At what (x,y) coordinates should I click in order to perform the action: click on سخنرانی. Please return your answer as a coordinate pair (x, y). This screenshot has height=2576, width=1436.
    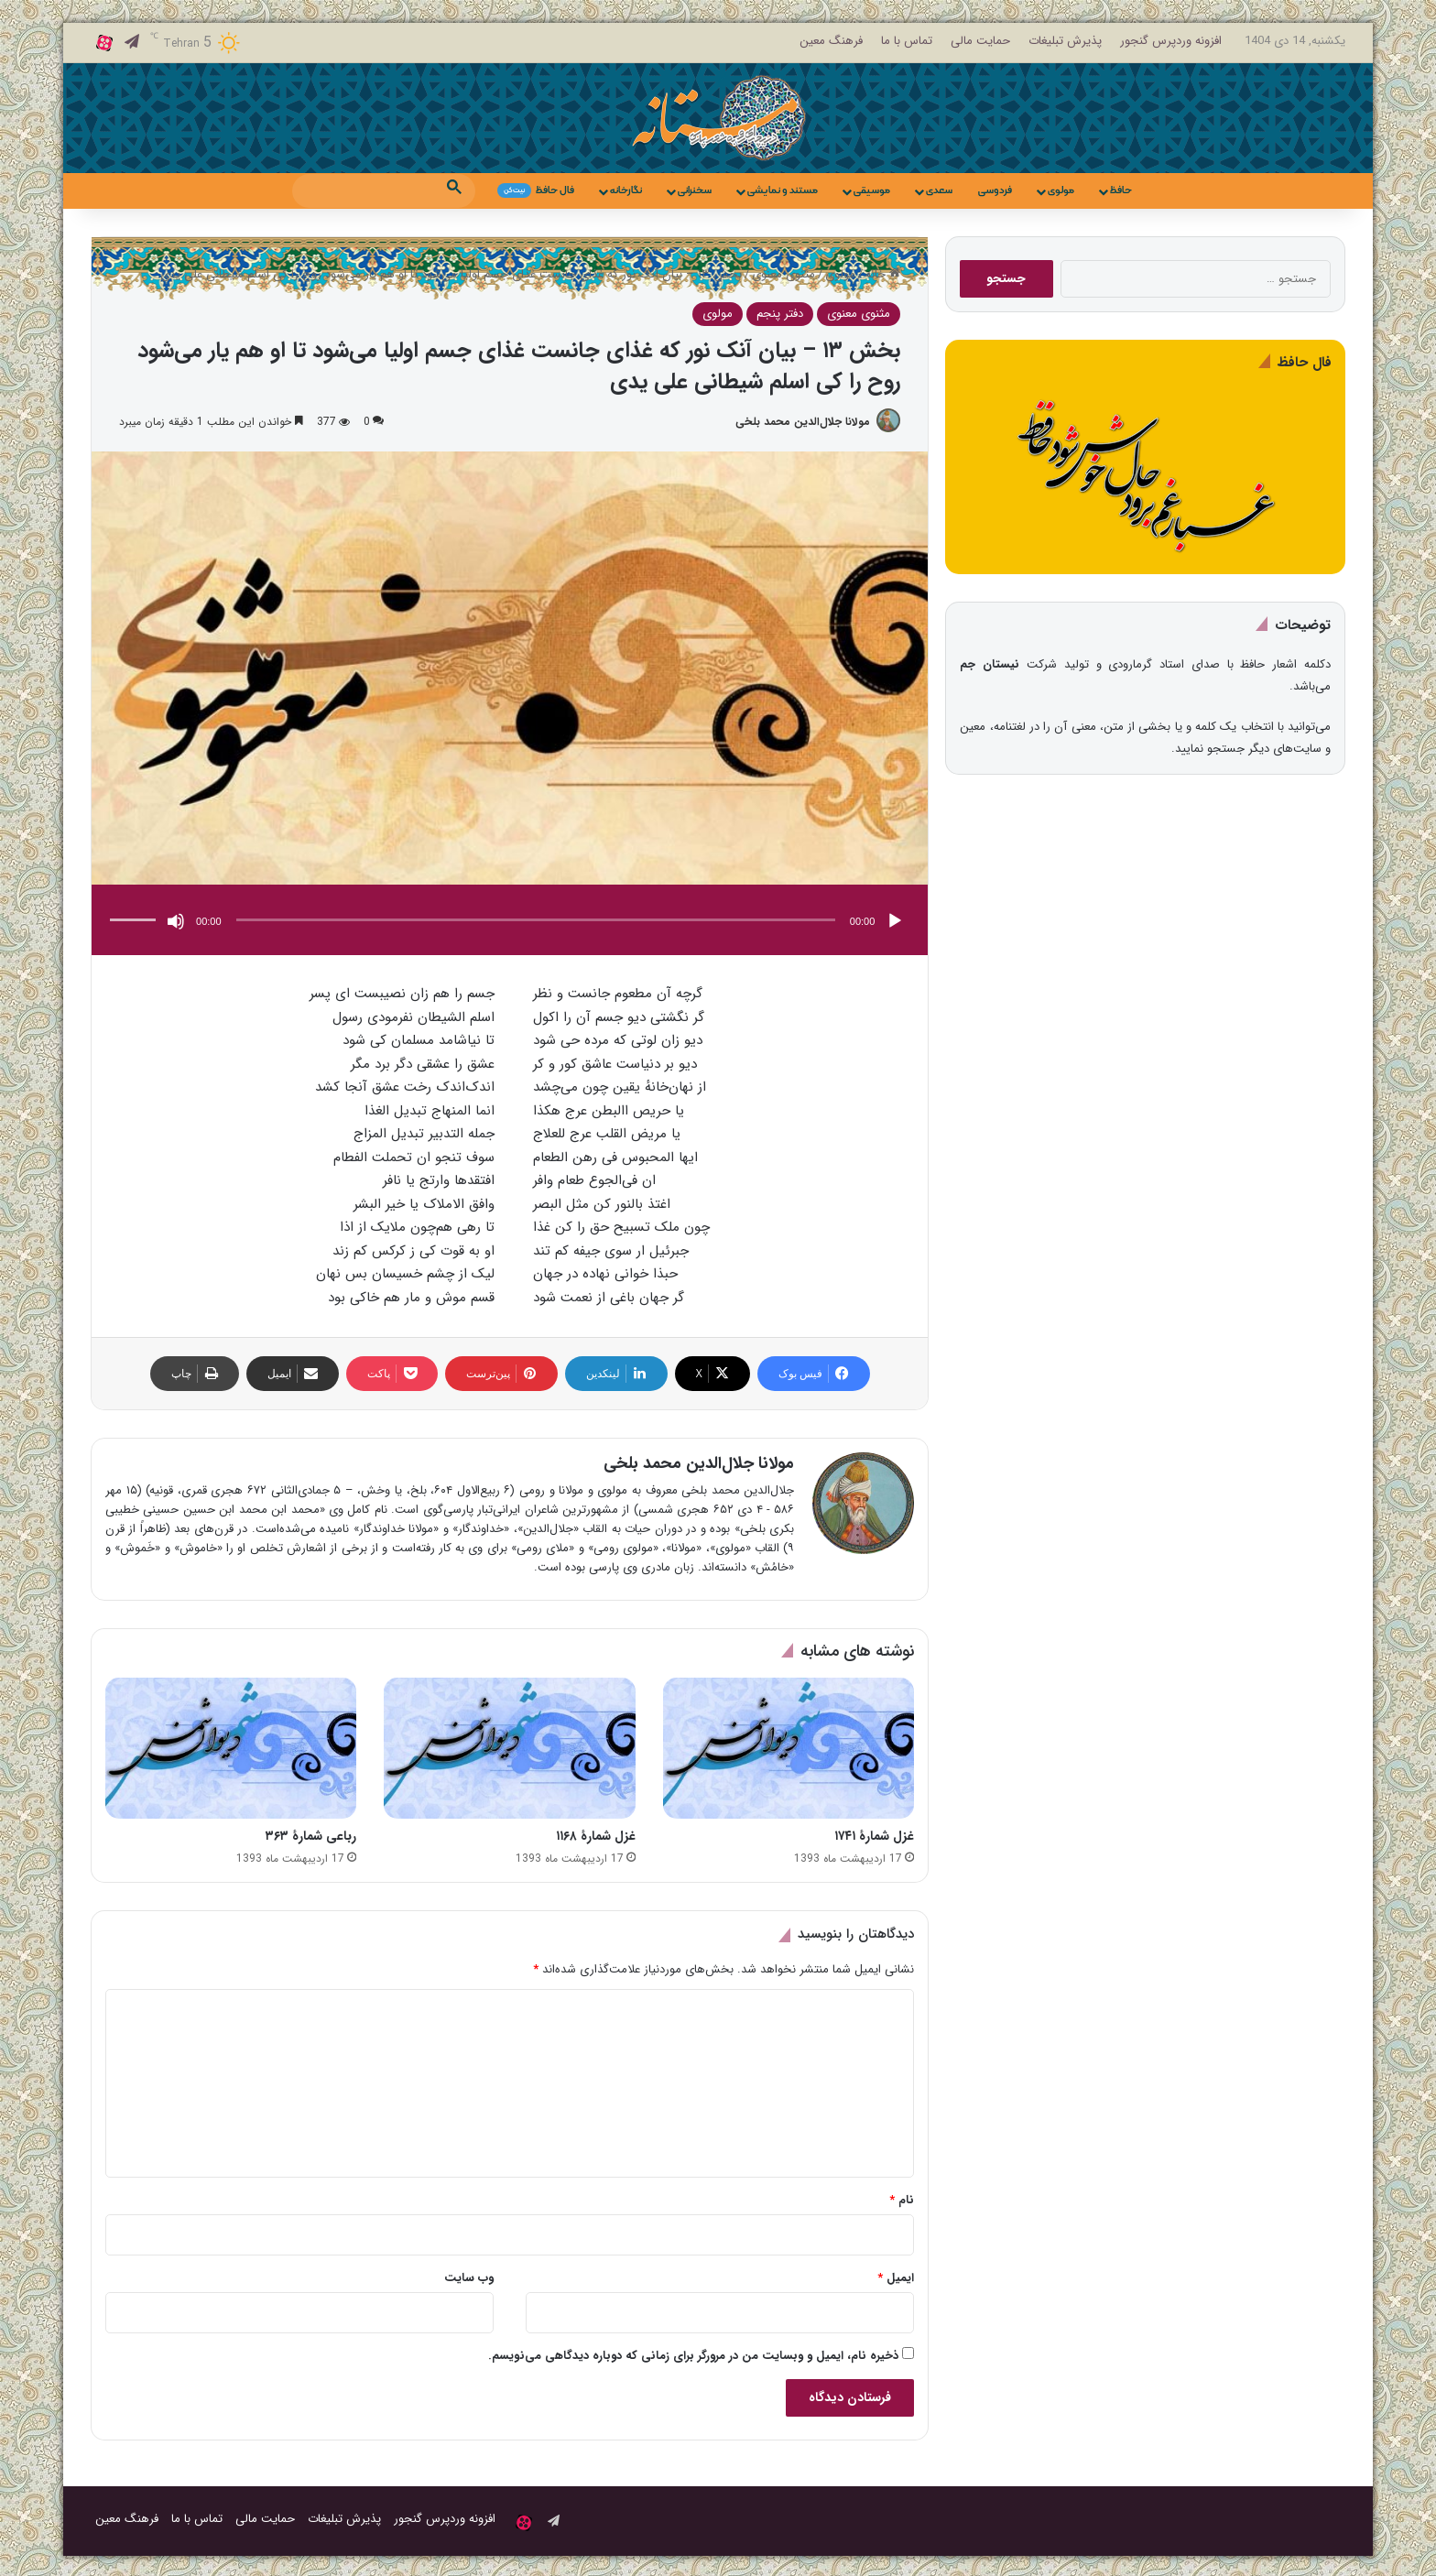
    Looking at the image, I should click on (695, 190).